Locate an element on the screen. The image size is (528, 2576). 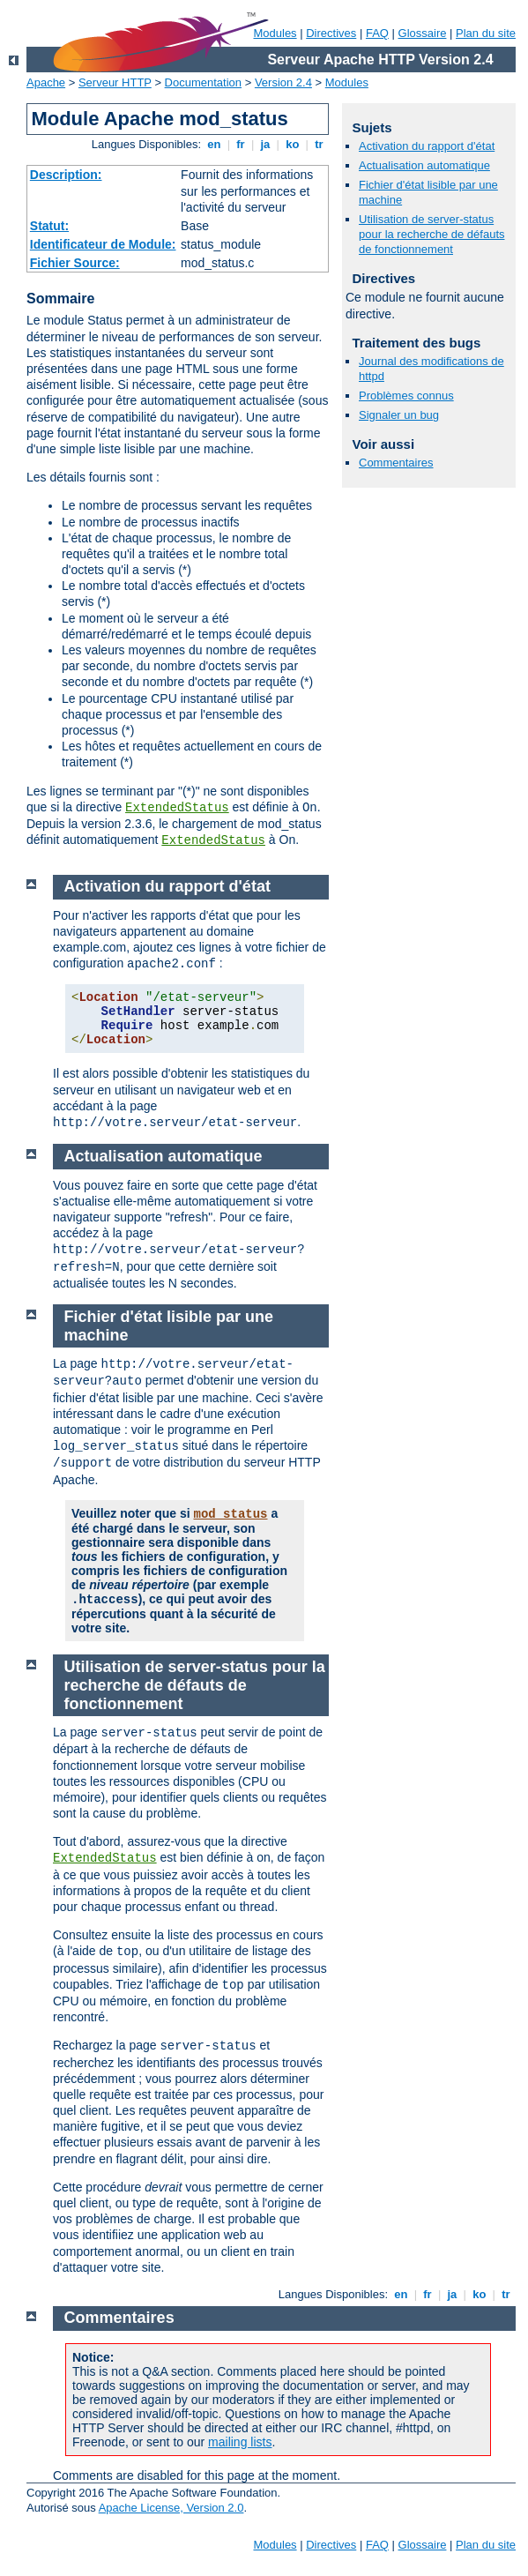
Documentation is located at coordinates (203, 82).